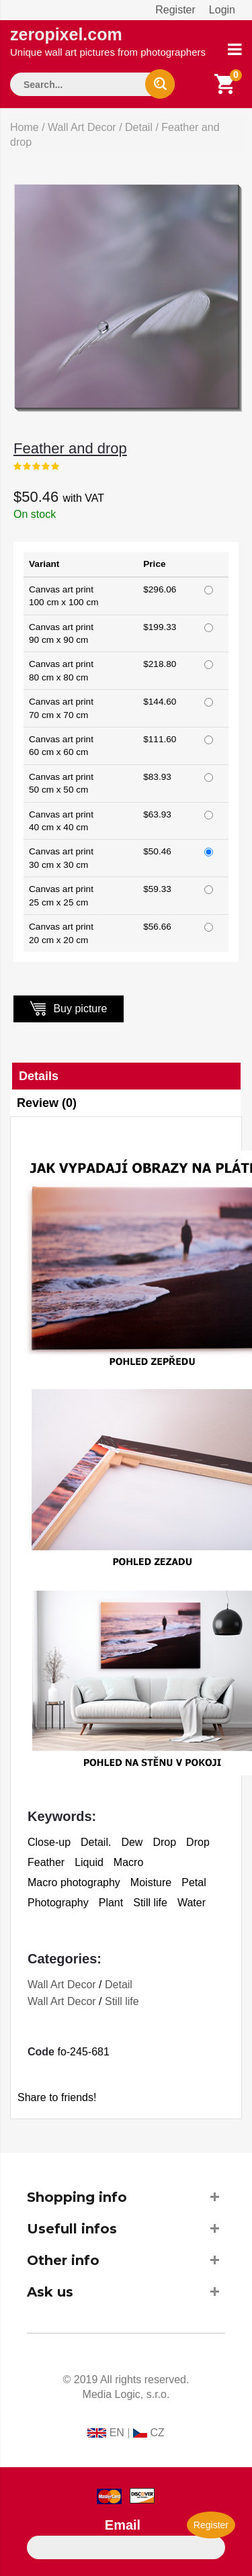 This screenshot has width=252, height=2576. What do you see at coordinates (139, 127) in the screenshot?
I see `Detail` at bounding box center [139, 127].